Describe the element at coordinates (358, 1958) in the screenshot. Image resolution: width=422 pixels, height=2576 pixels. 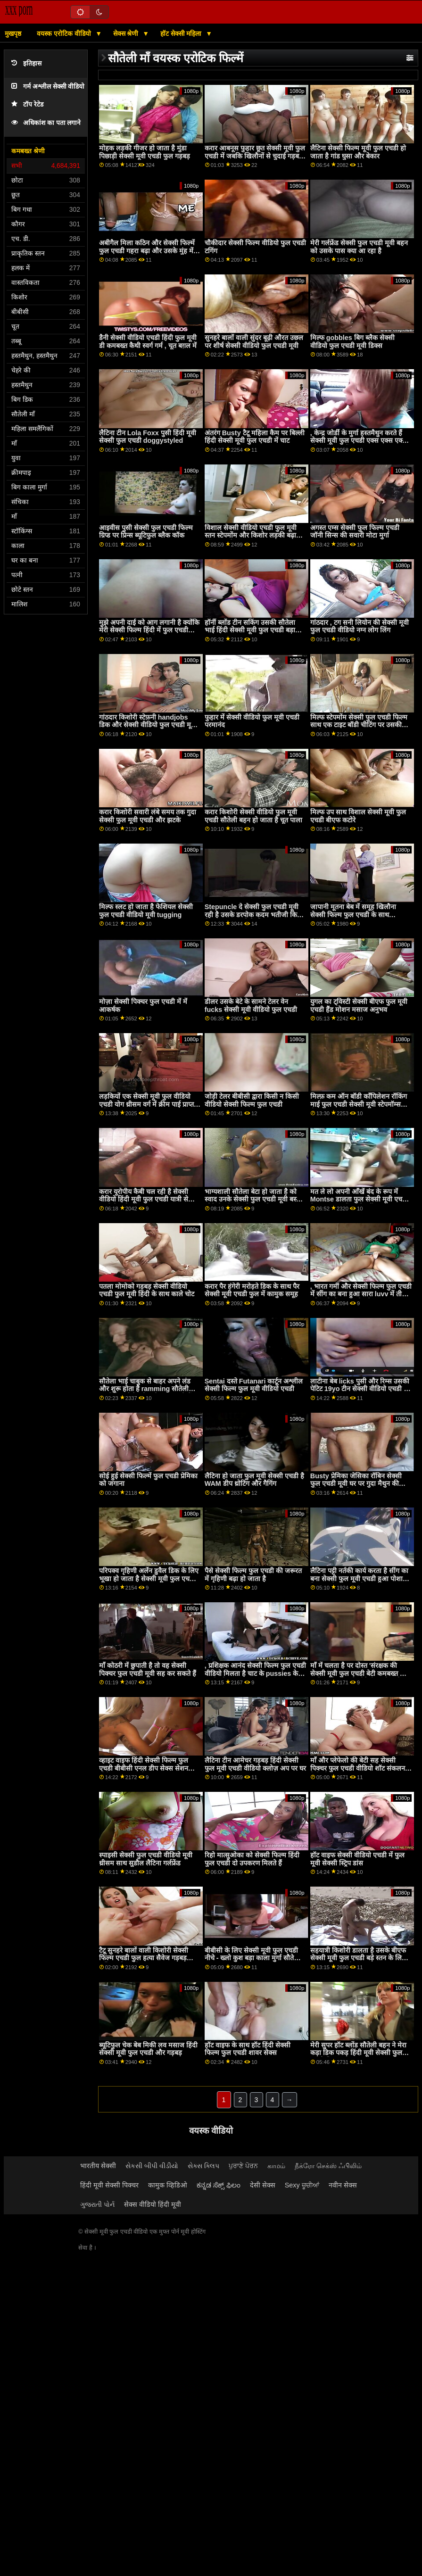
I see `सहयात्री किशोरी डालता है उसके बीएफ सेक्सी मूवी फुल एचडी बड़े स्तन के लिए बहुत अच्छा उपयोग` at that location.